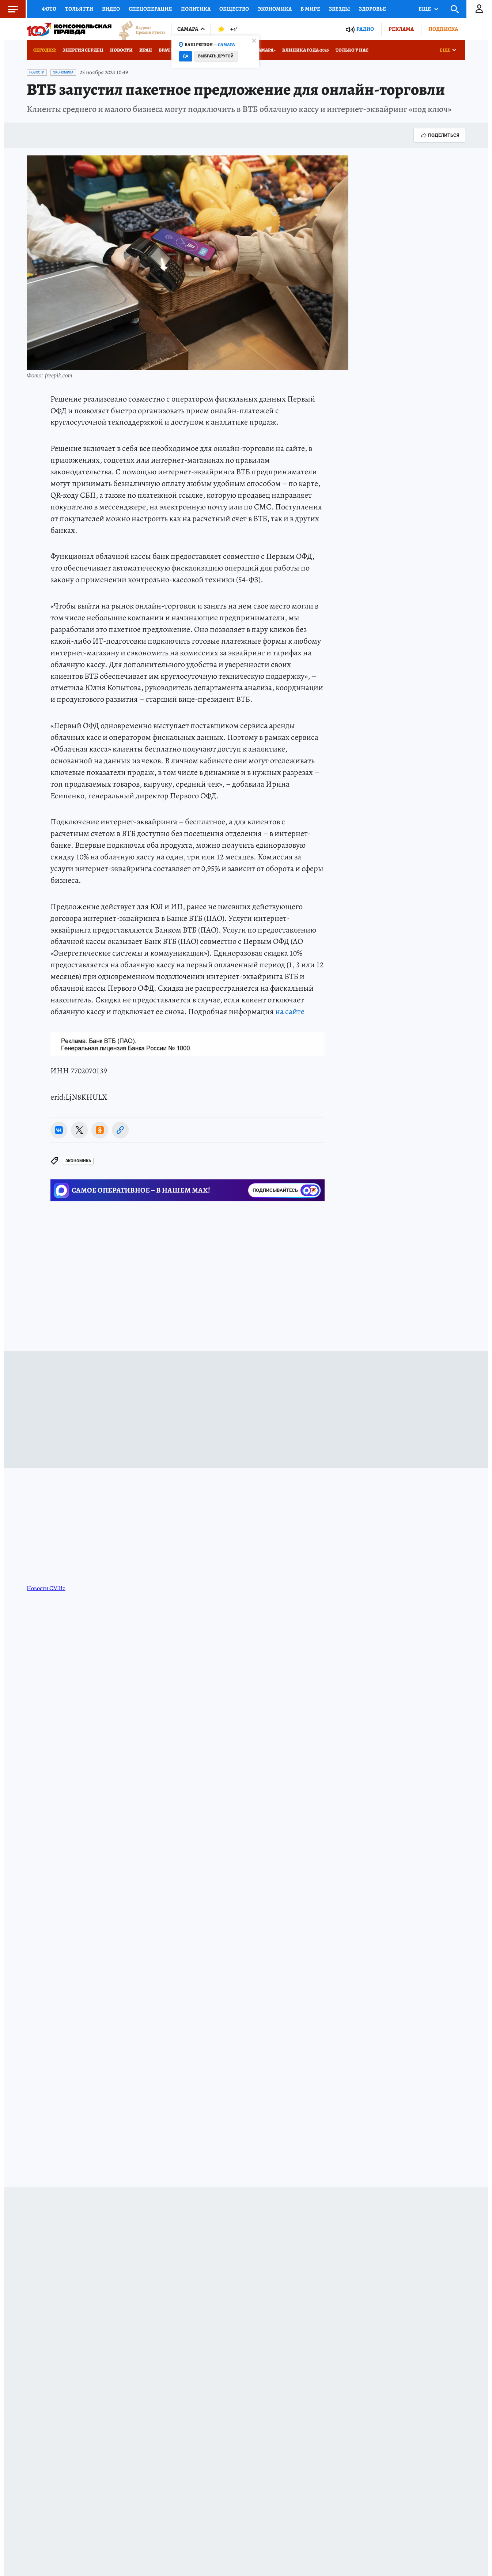 This screenshot has height=2576, width=492. I want to click on Радио, so click(365, 29).